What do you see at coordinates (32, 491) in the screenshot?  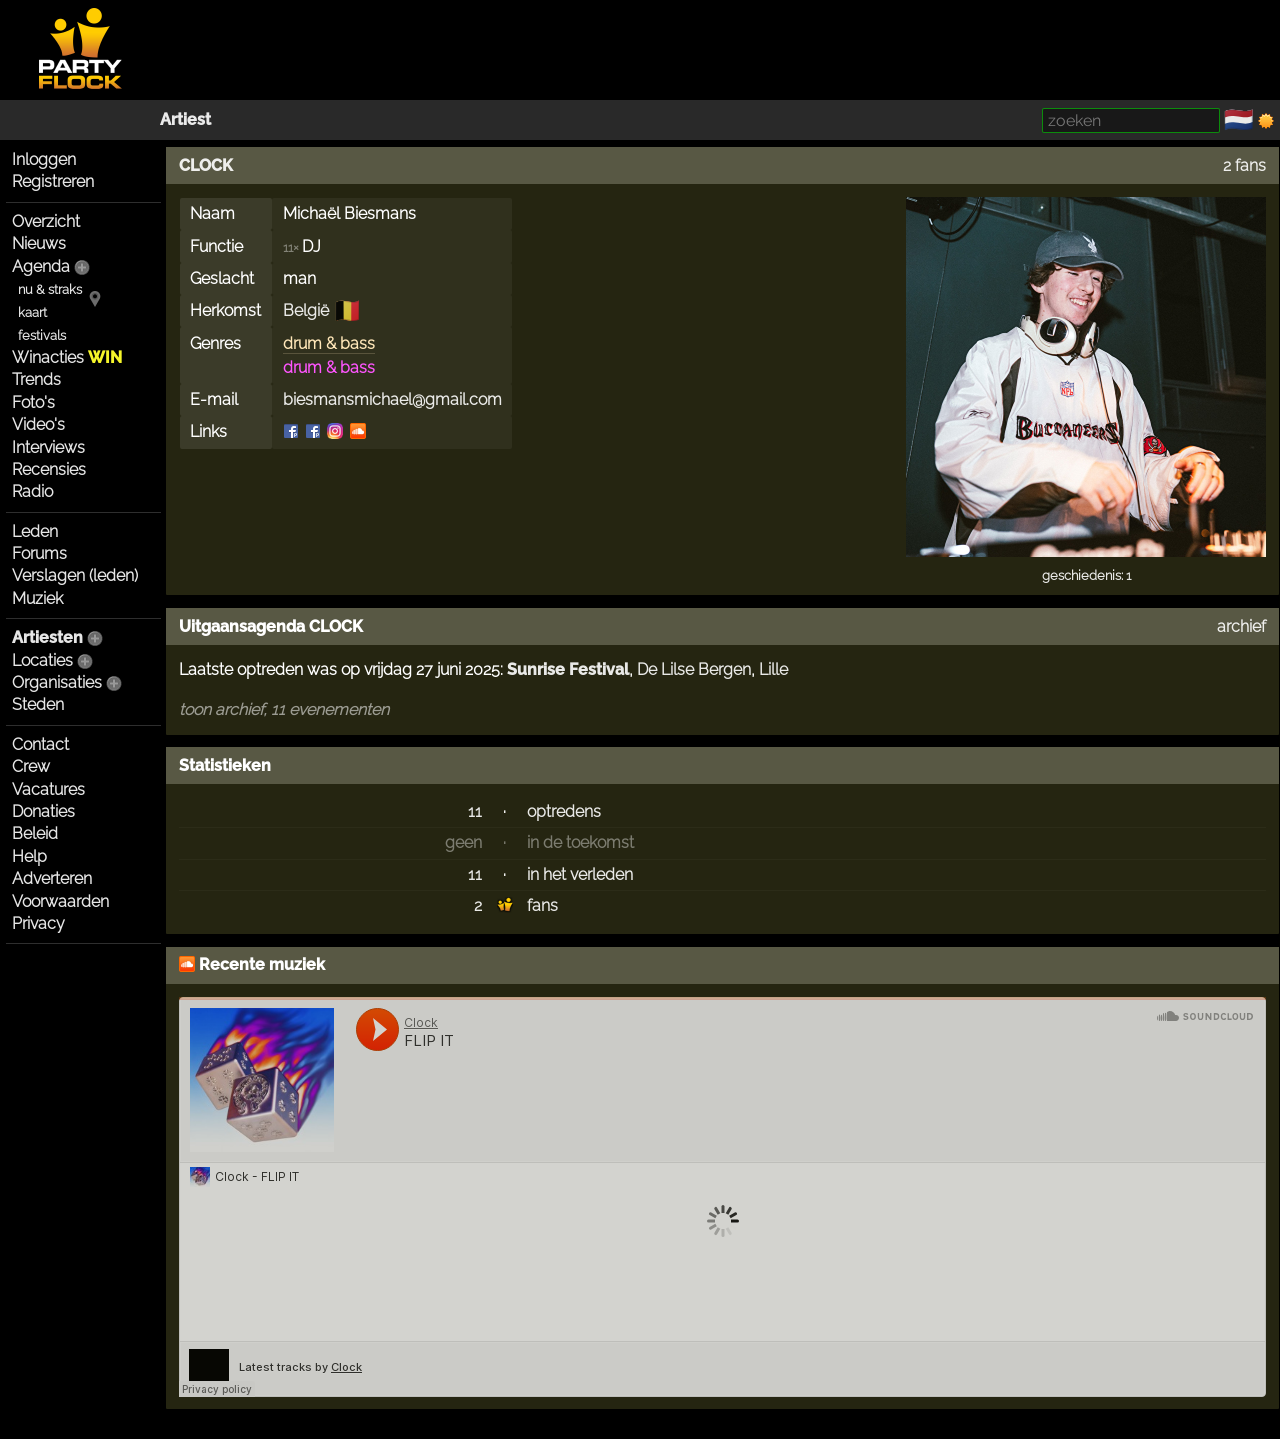 I see `Radio` at bounding box center [32, 491].